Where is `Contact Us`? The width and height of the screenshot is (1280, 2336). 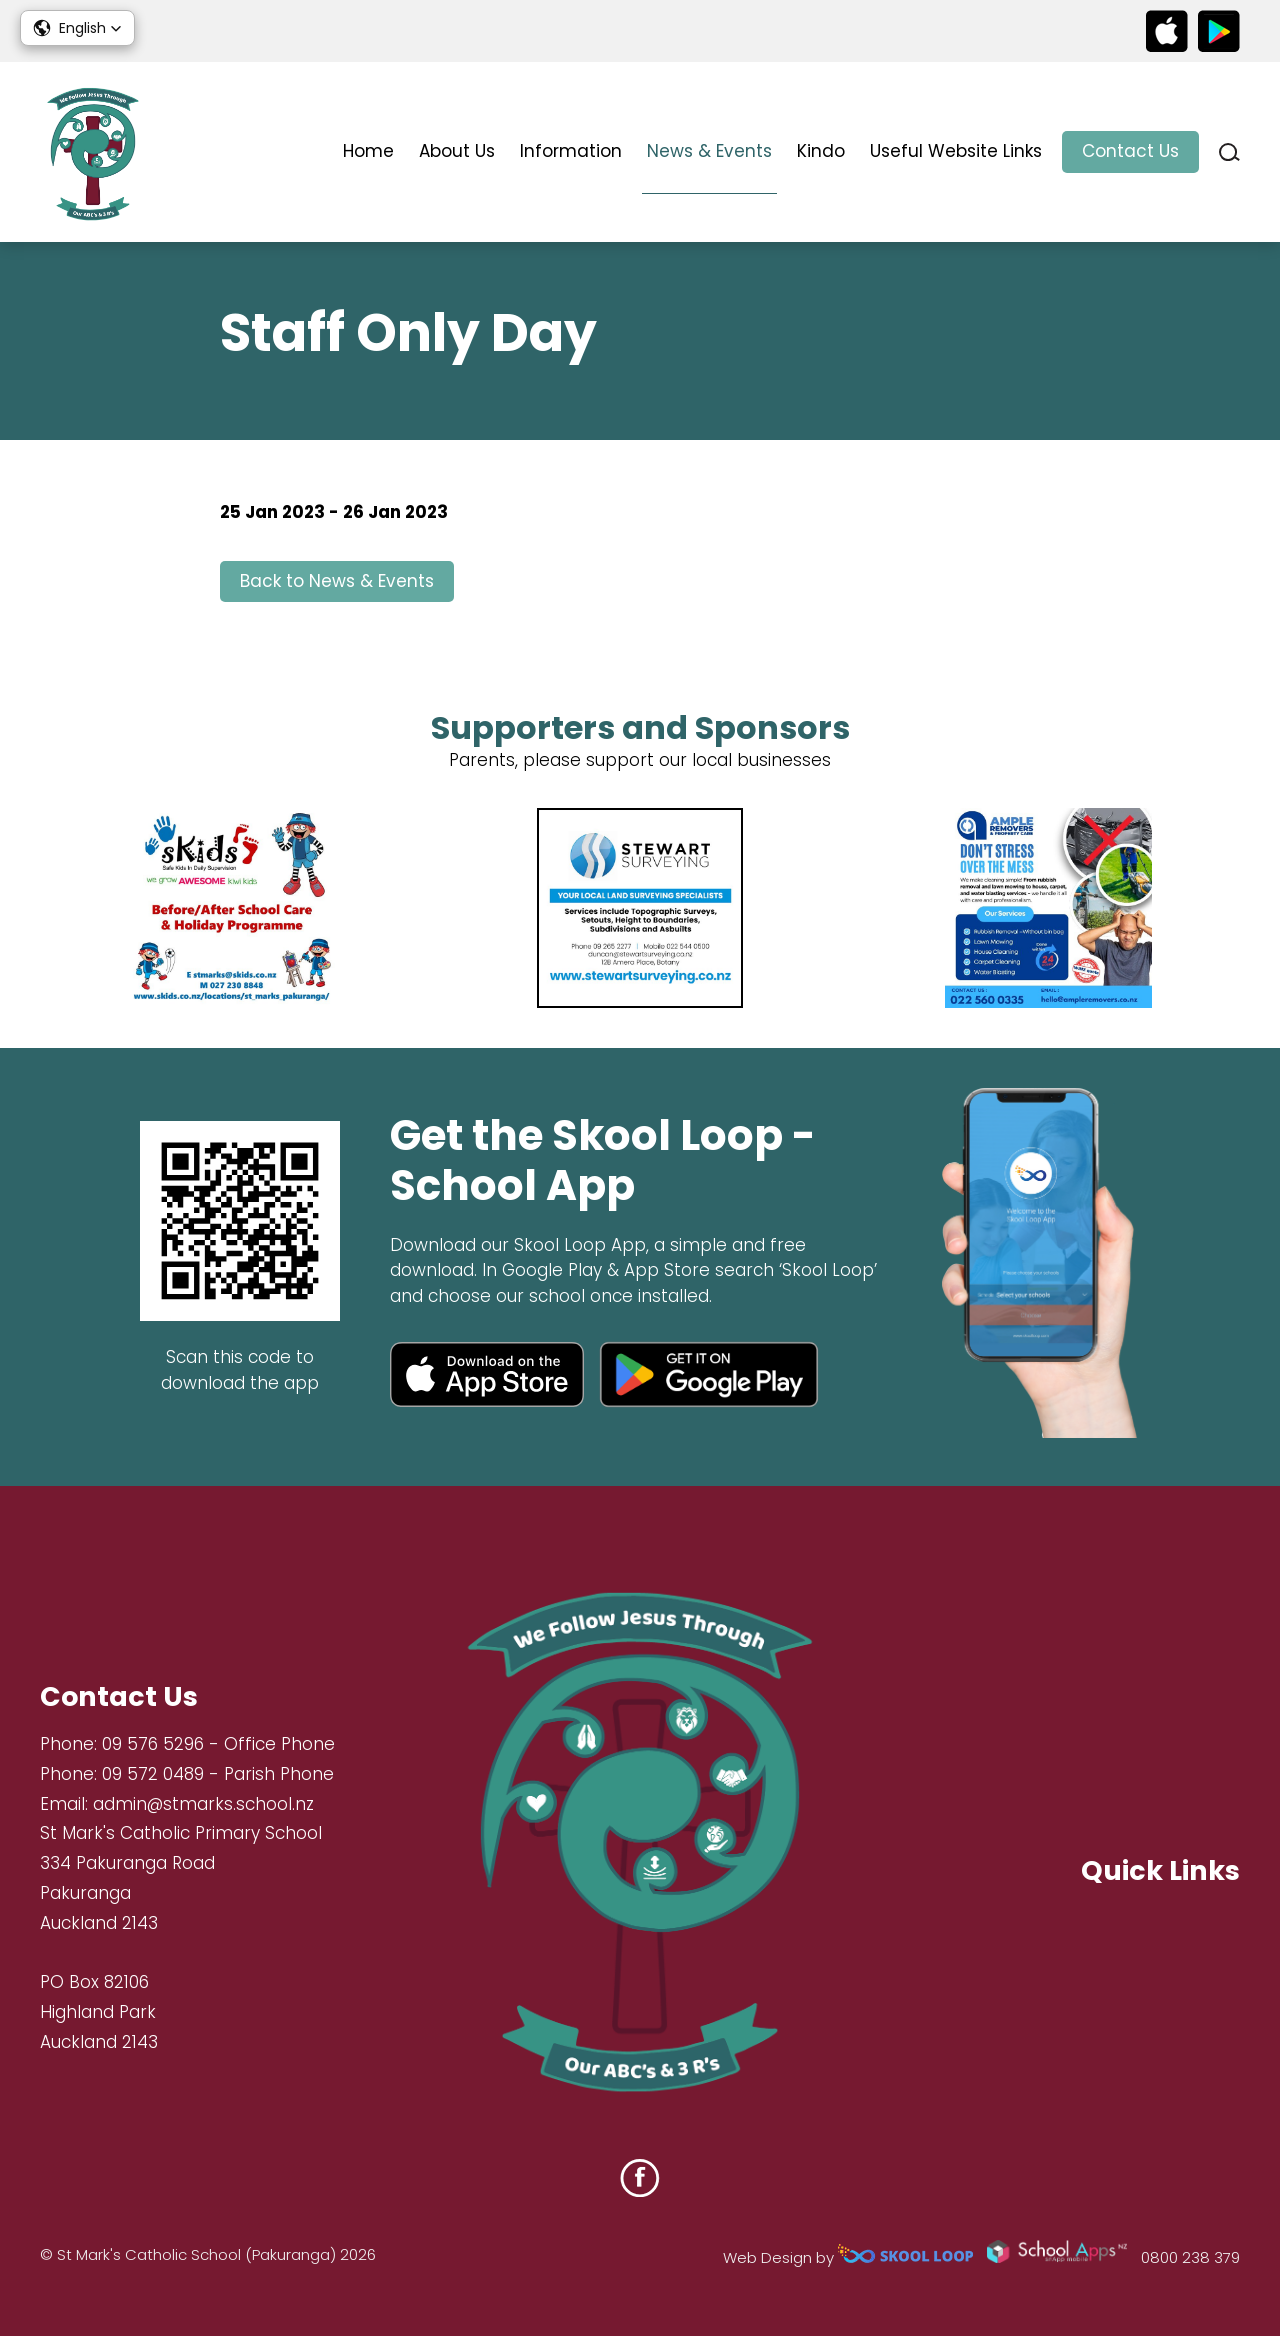
Contact Us is located at coordinates (1130, 151).